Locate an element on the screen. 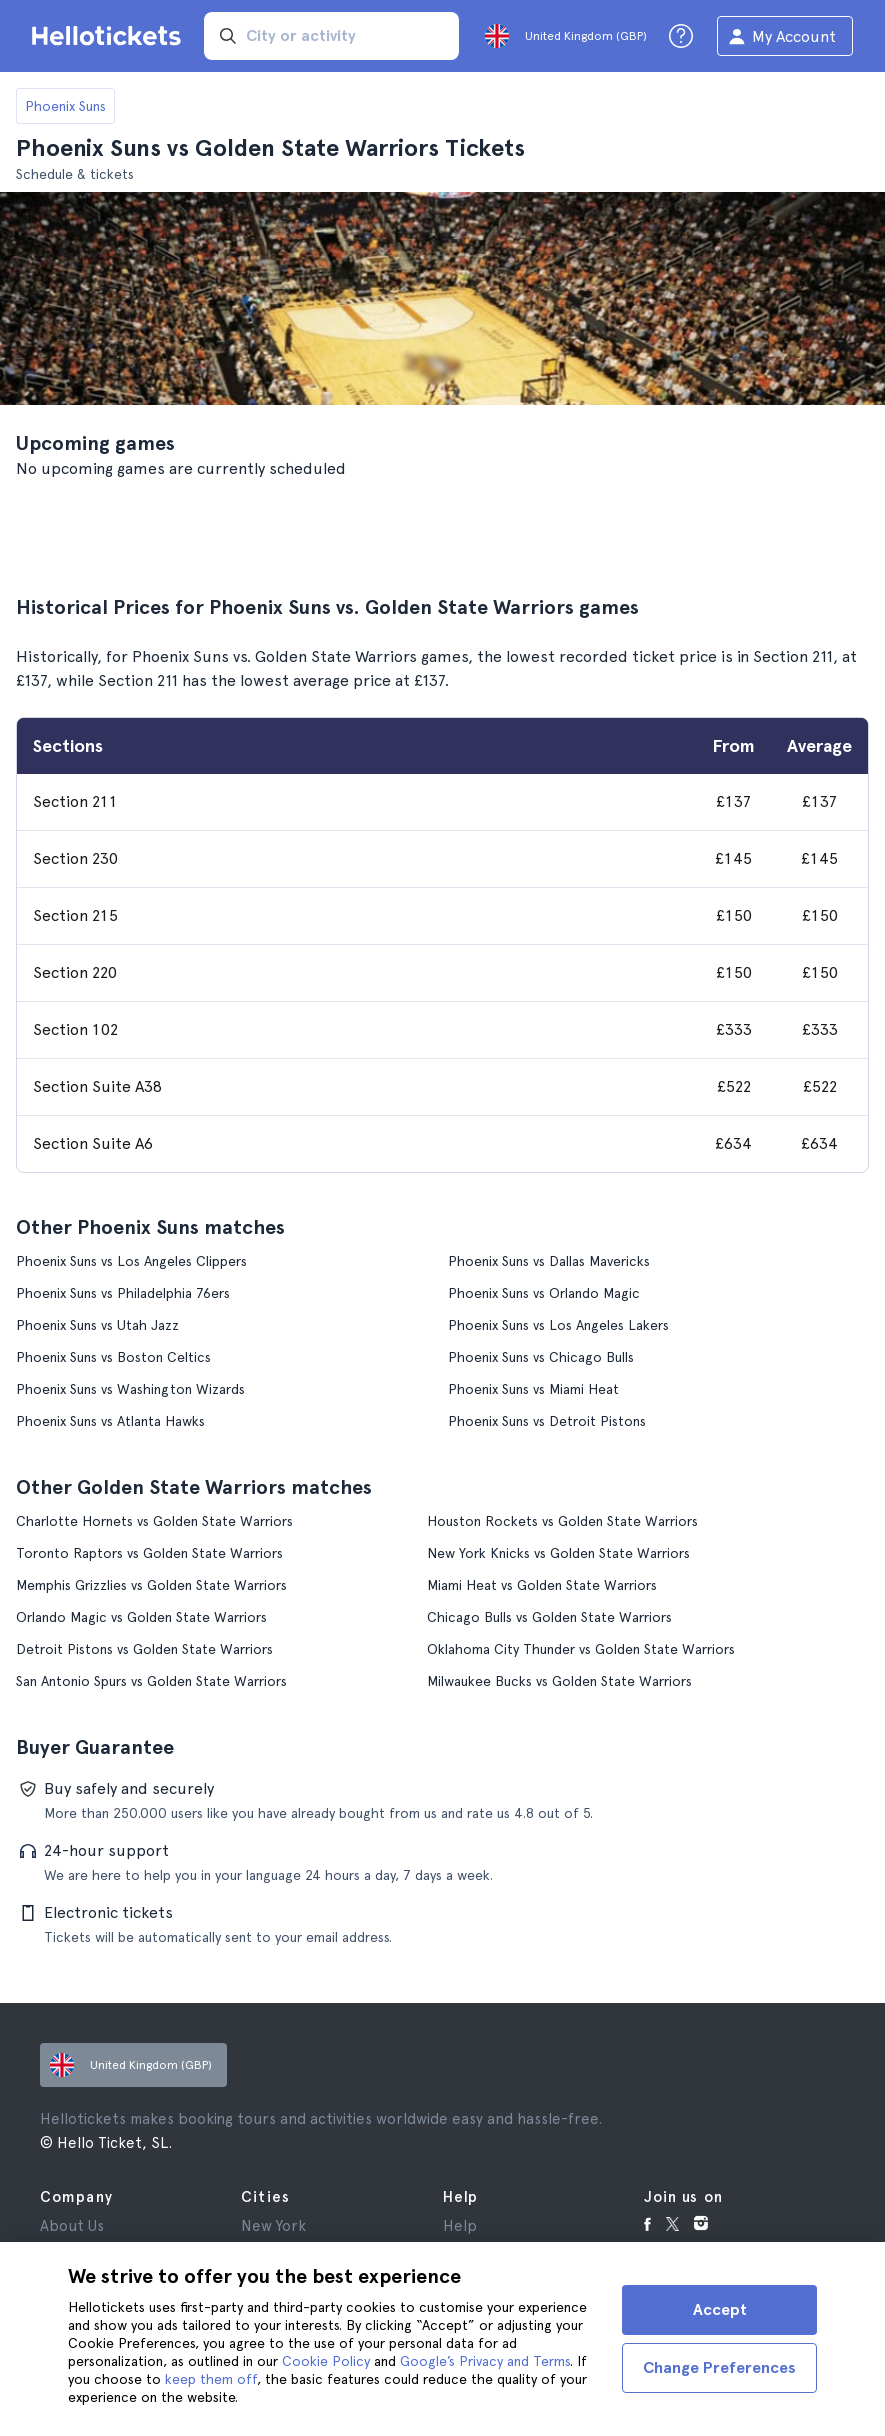 The image size is (885, 2436). Milwaukee Bucks vs Golden State Warriors is located at coordinates (559, 1681).